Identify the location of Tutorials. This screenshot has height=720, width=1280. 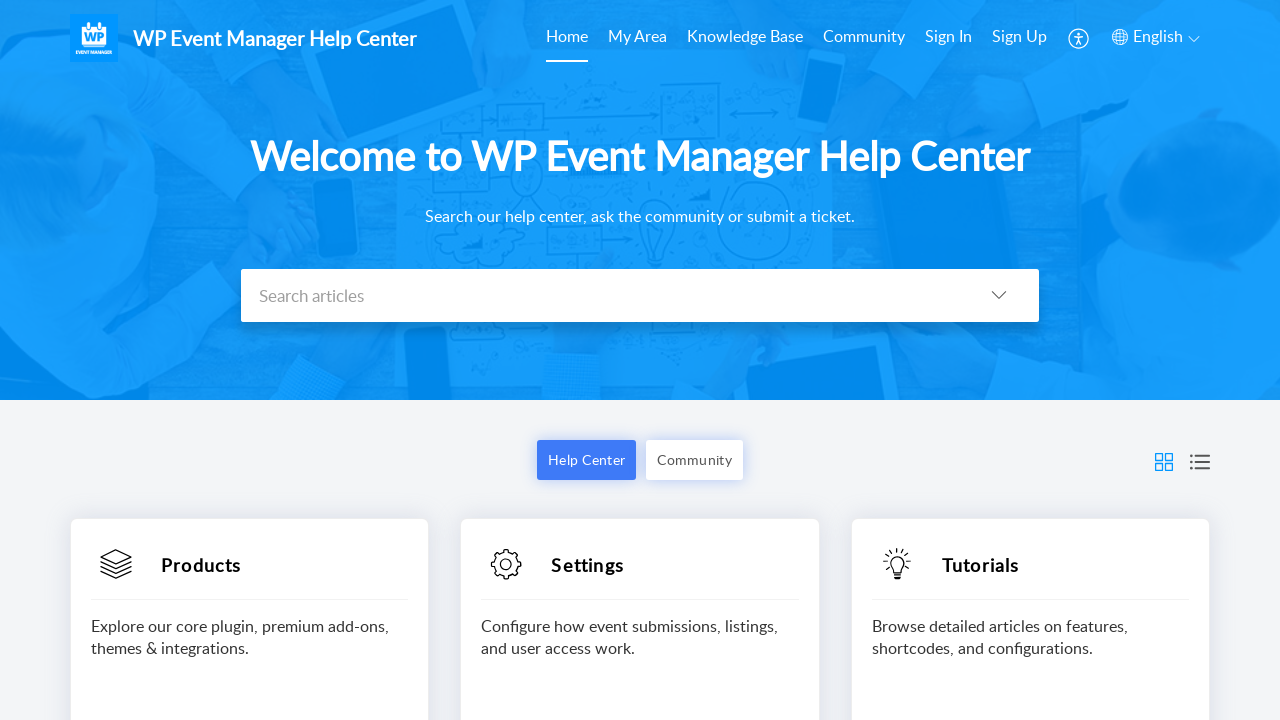
(981, 565).